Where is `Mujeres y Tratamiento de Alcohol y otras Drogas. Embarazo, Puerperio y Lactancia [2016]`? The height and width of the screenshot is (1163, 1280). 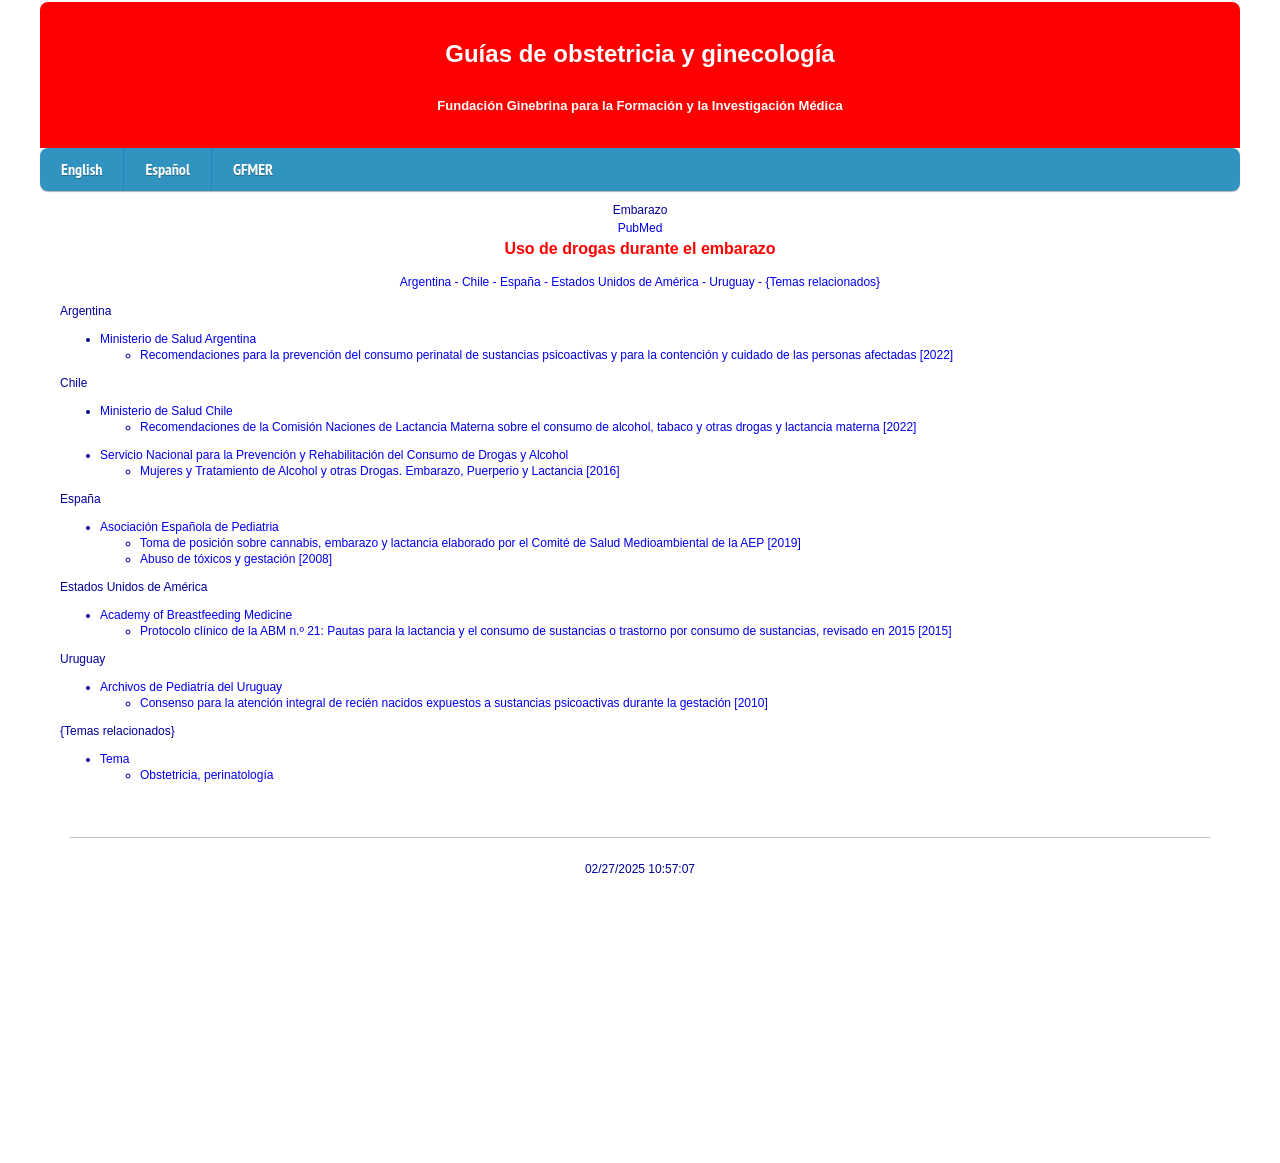
Mujeres y Tratamiento de Alcohol y otras Drogas. Embarazo, Puerperio y Lactancia [2016] is located at coordinates (380, 471).